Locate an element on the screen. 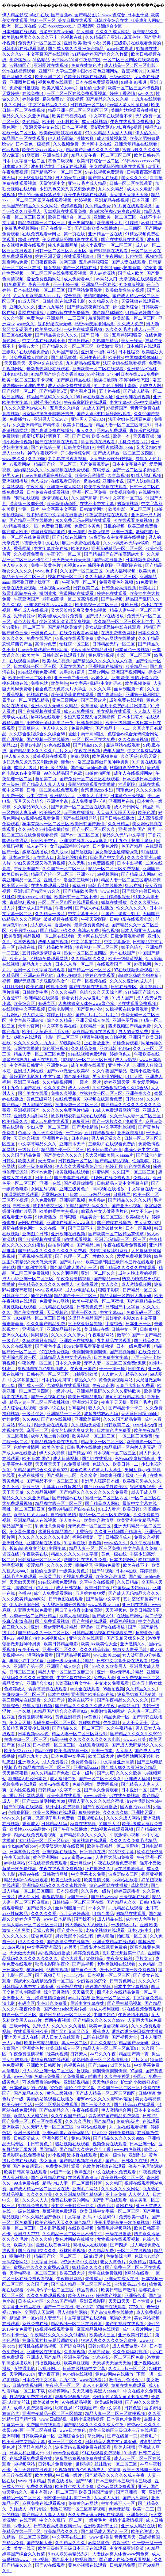 This screenshot has width=165, height=2576. 中文不卡av is located at coordinates (142, 1211).